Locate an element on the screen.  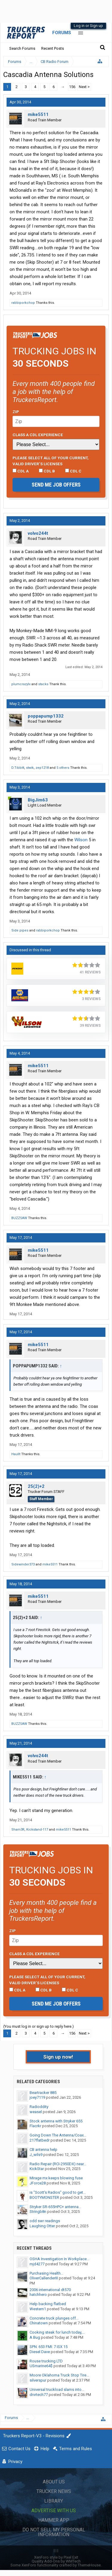
zep1218 is located at coordinates (42, 768).